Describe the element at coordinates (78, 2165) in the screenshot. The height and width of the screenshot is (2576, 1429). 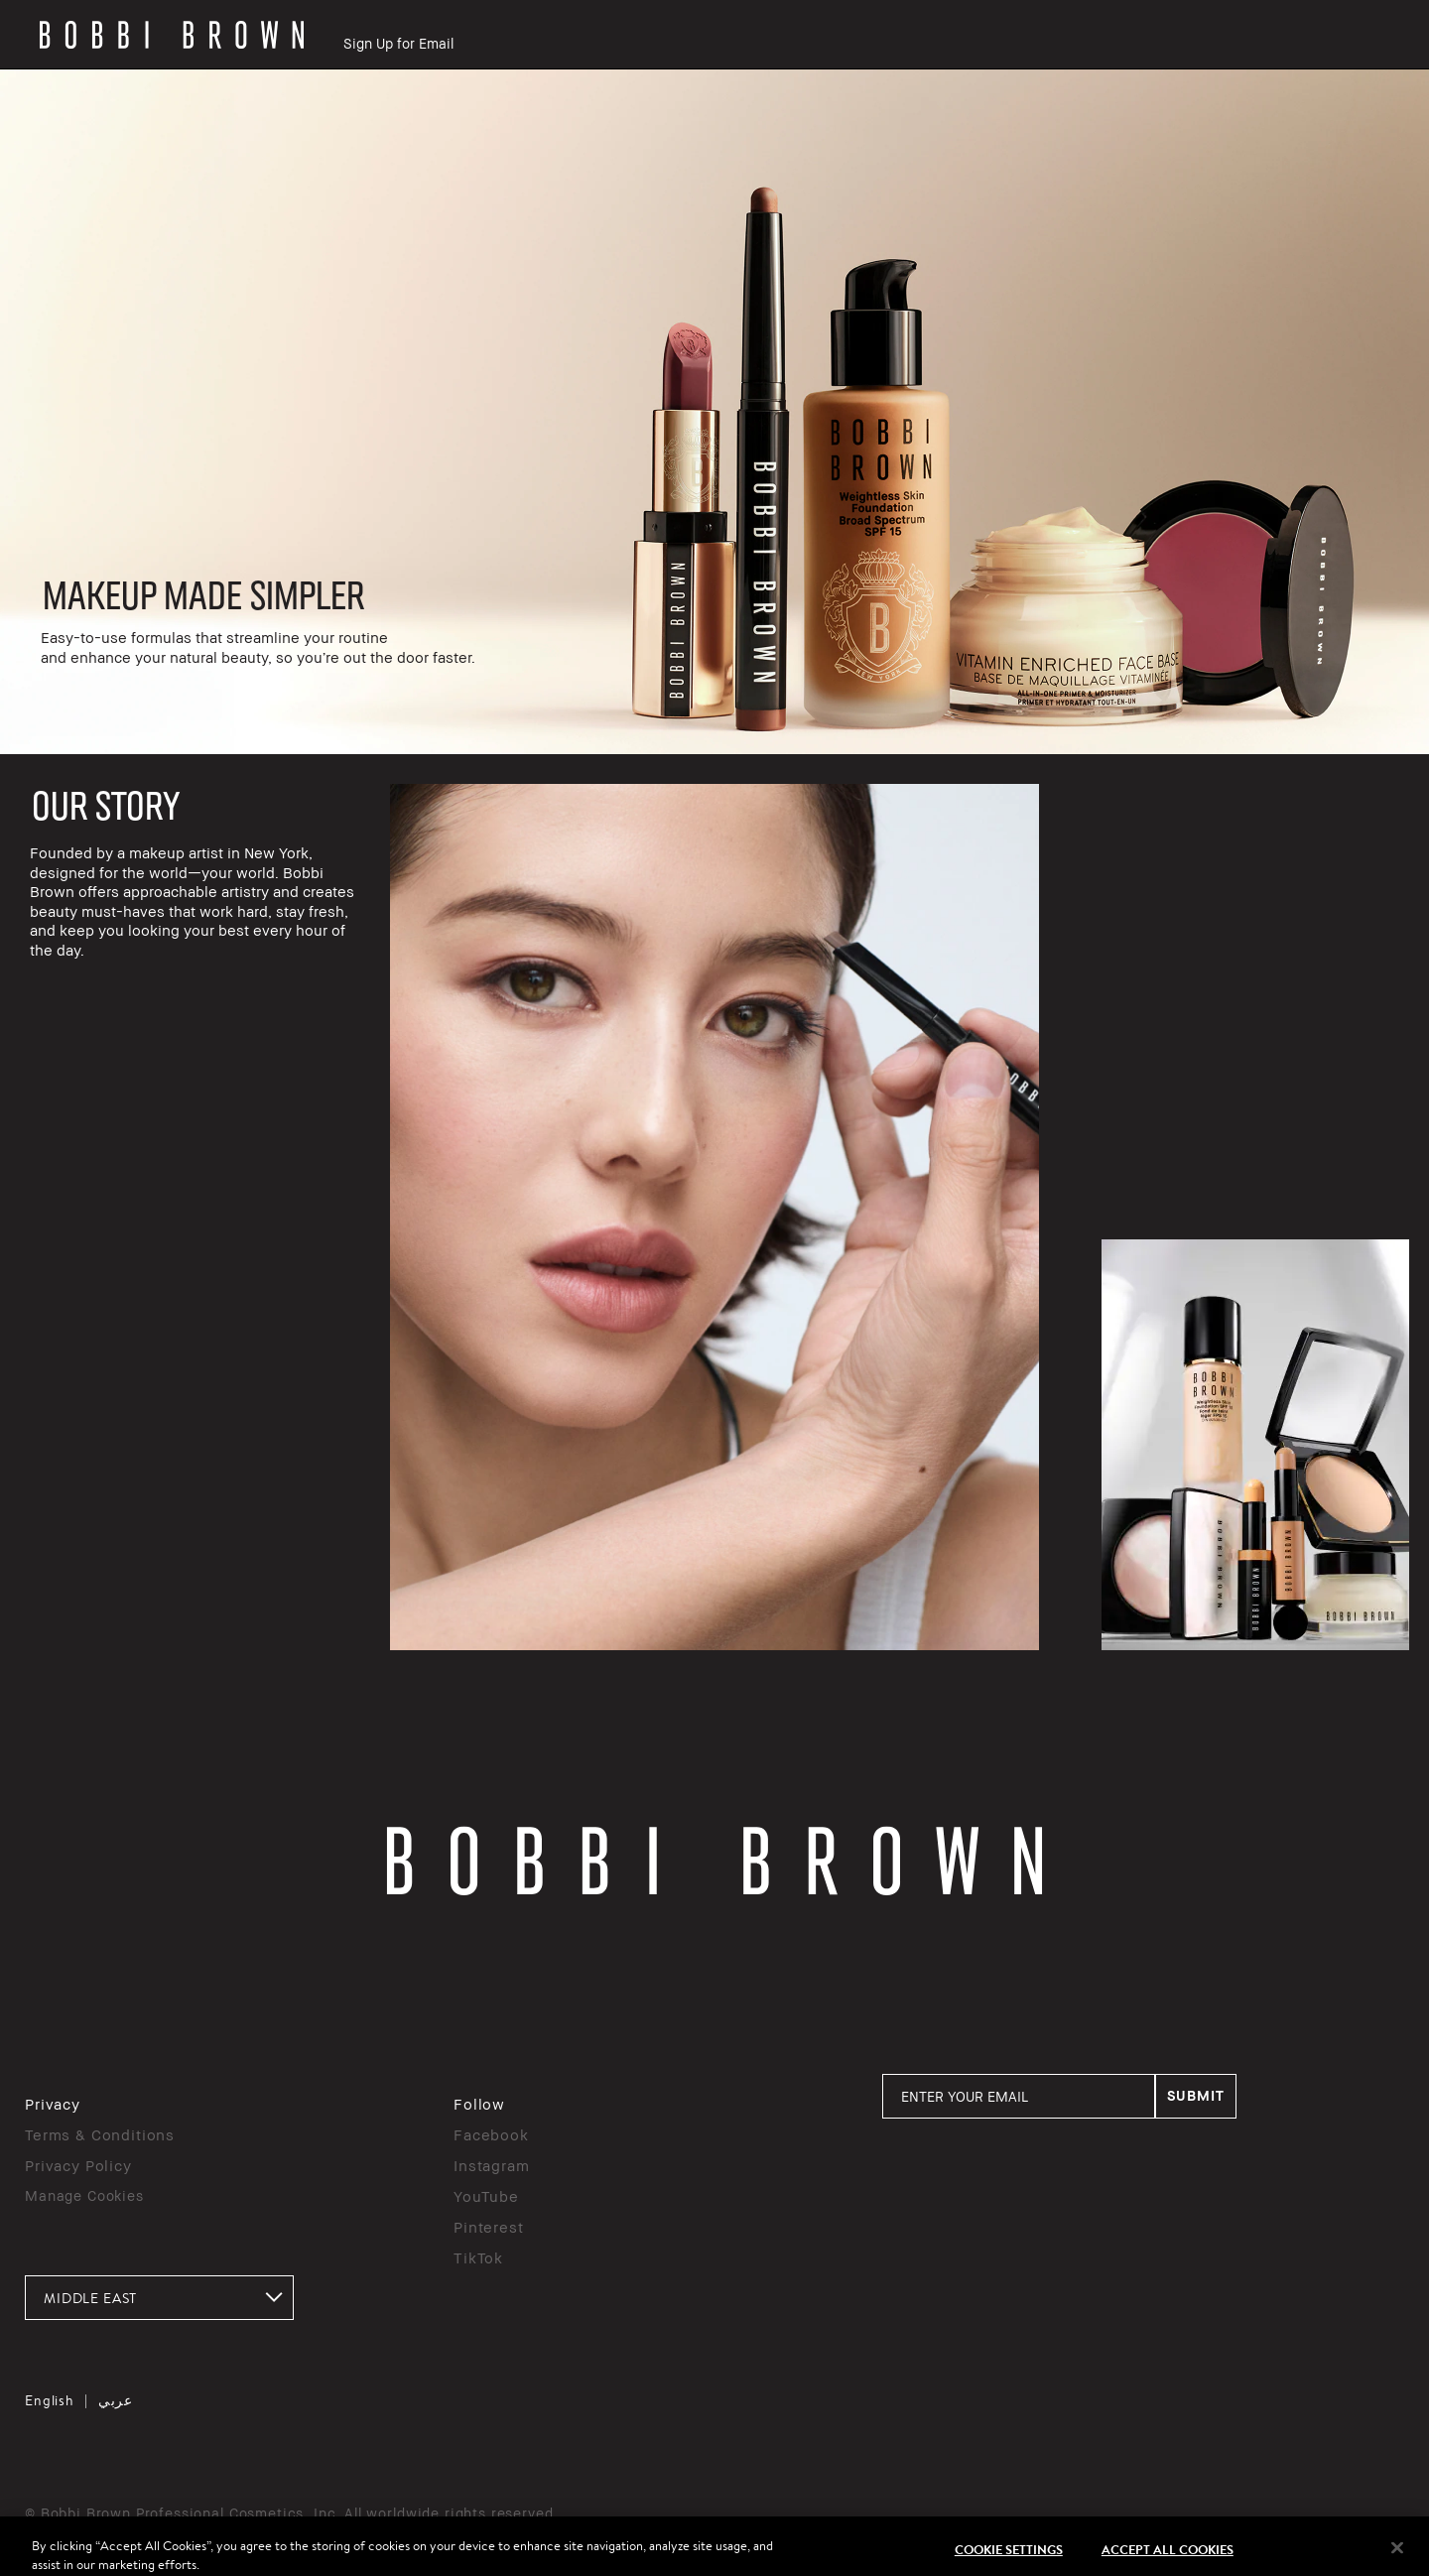
I see `Privacy Policy` at that location.